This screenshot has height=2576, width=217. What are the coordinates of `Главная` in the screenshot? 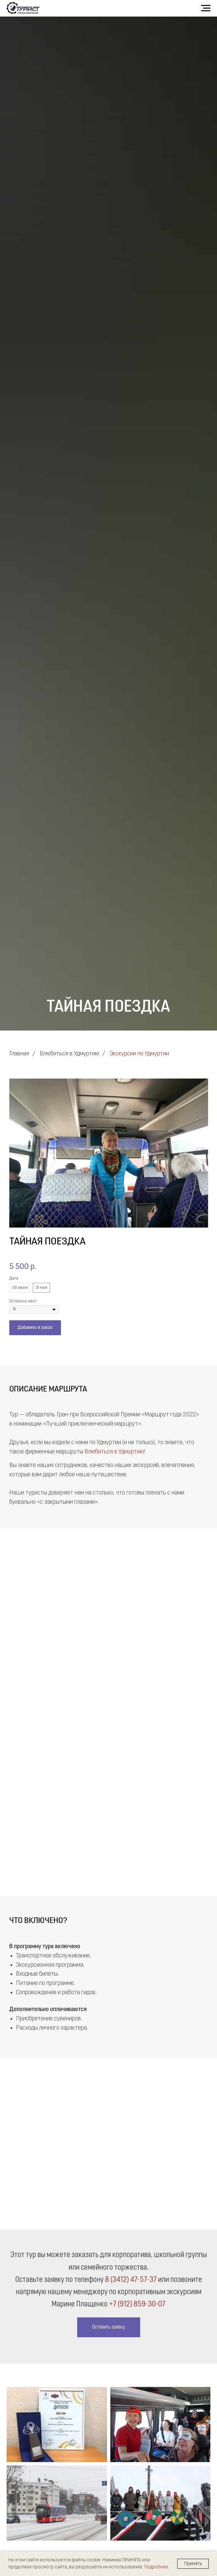 It's located at (19, 1054).